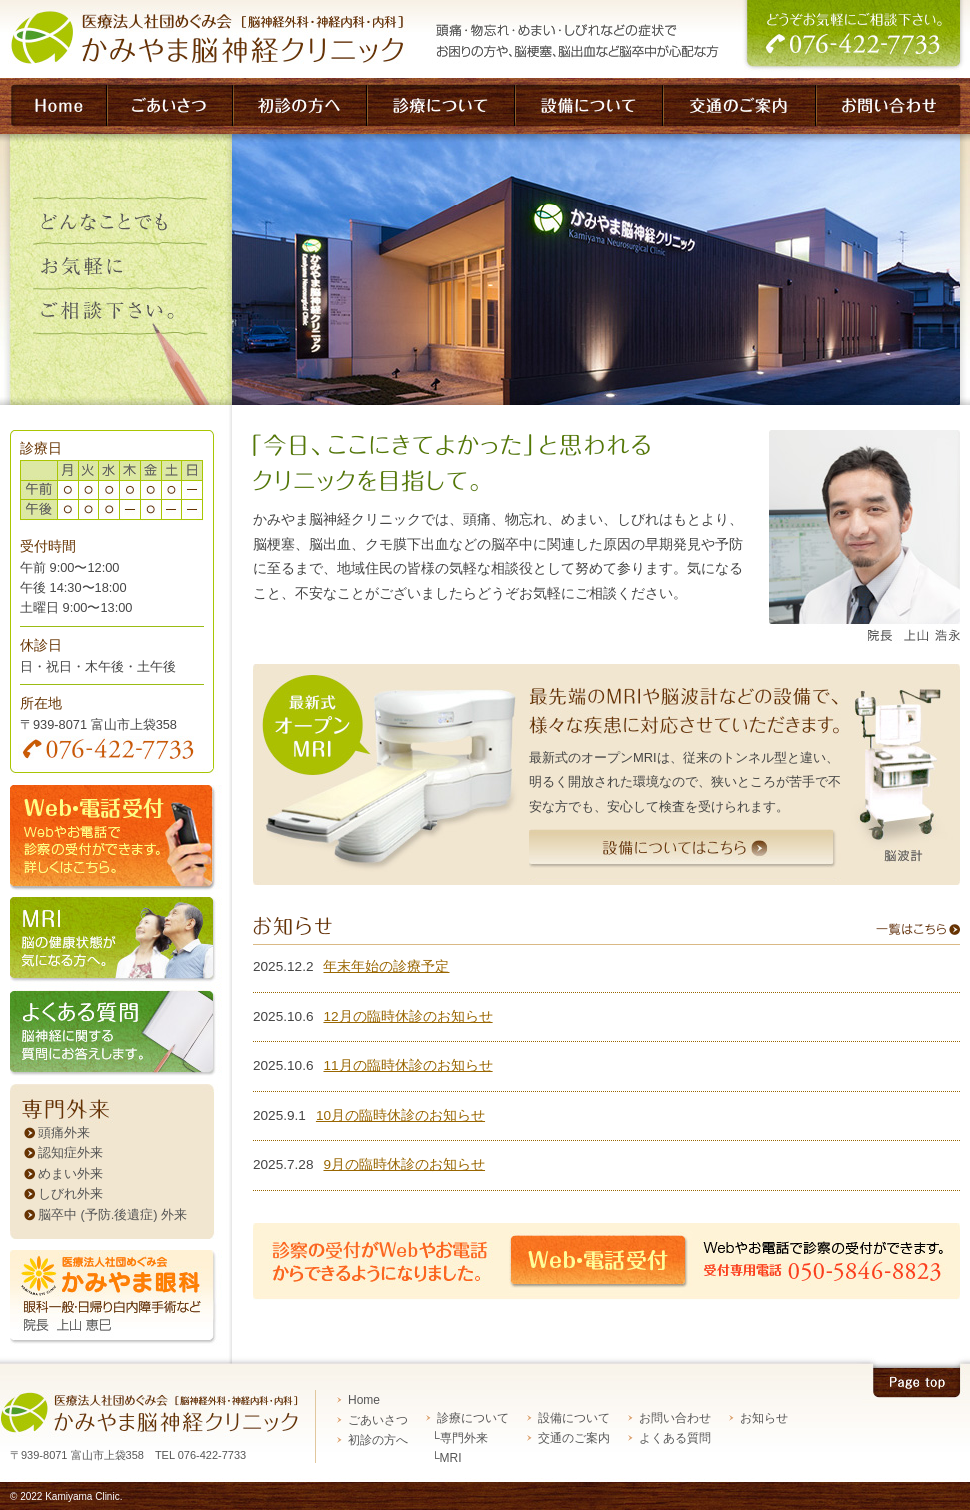  Describe the element at coordinates (574, 1418) in the screenshot. I see `設備について` at that location.